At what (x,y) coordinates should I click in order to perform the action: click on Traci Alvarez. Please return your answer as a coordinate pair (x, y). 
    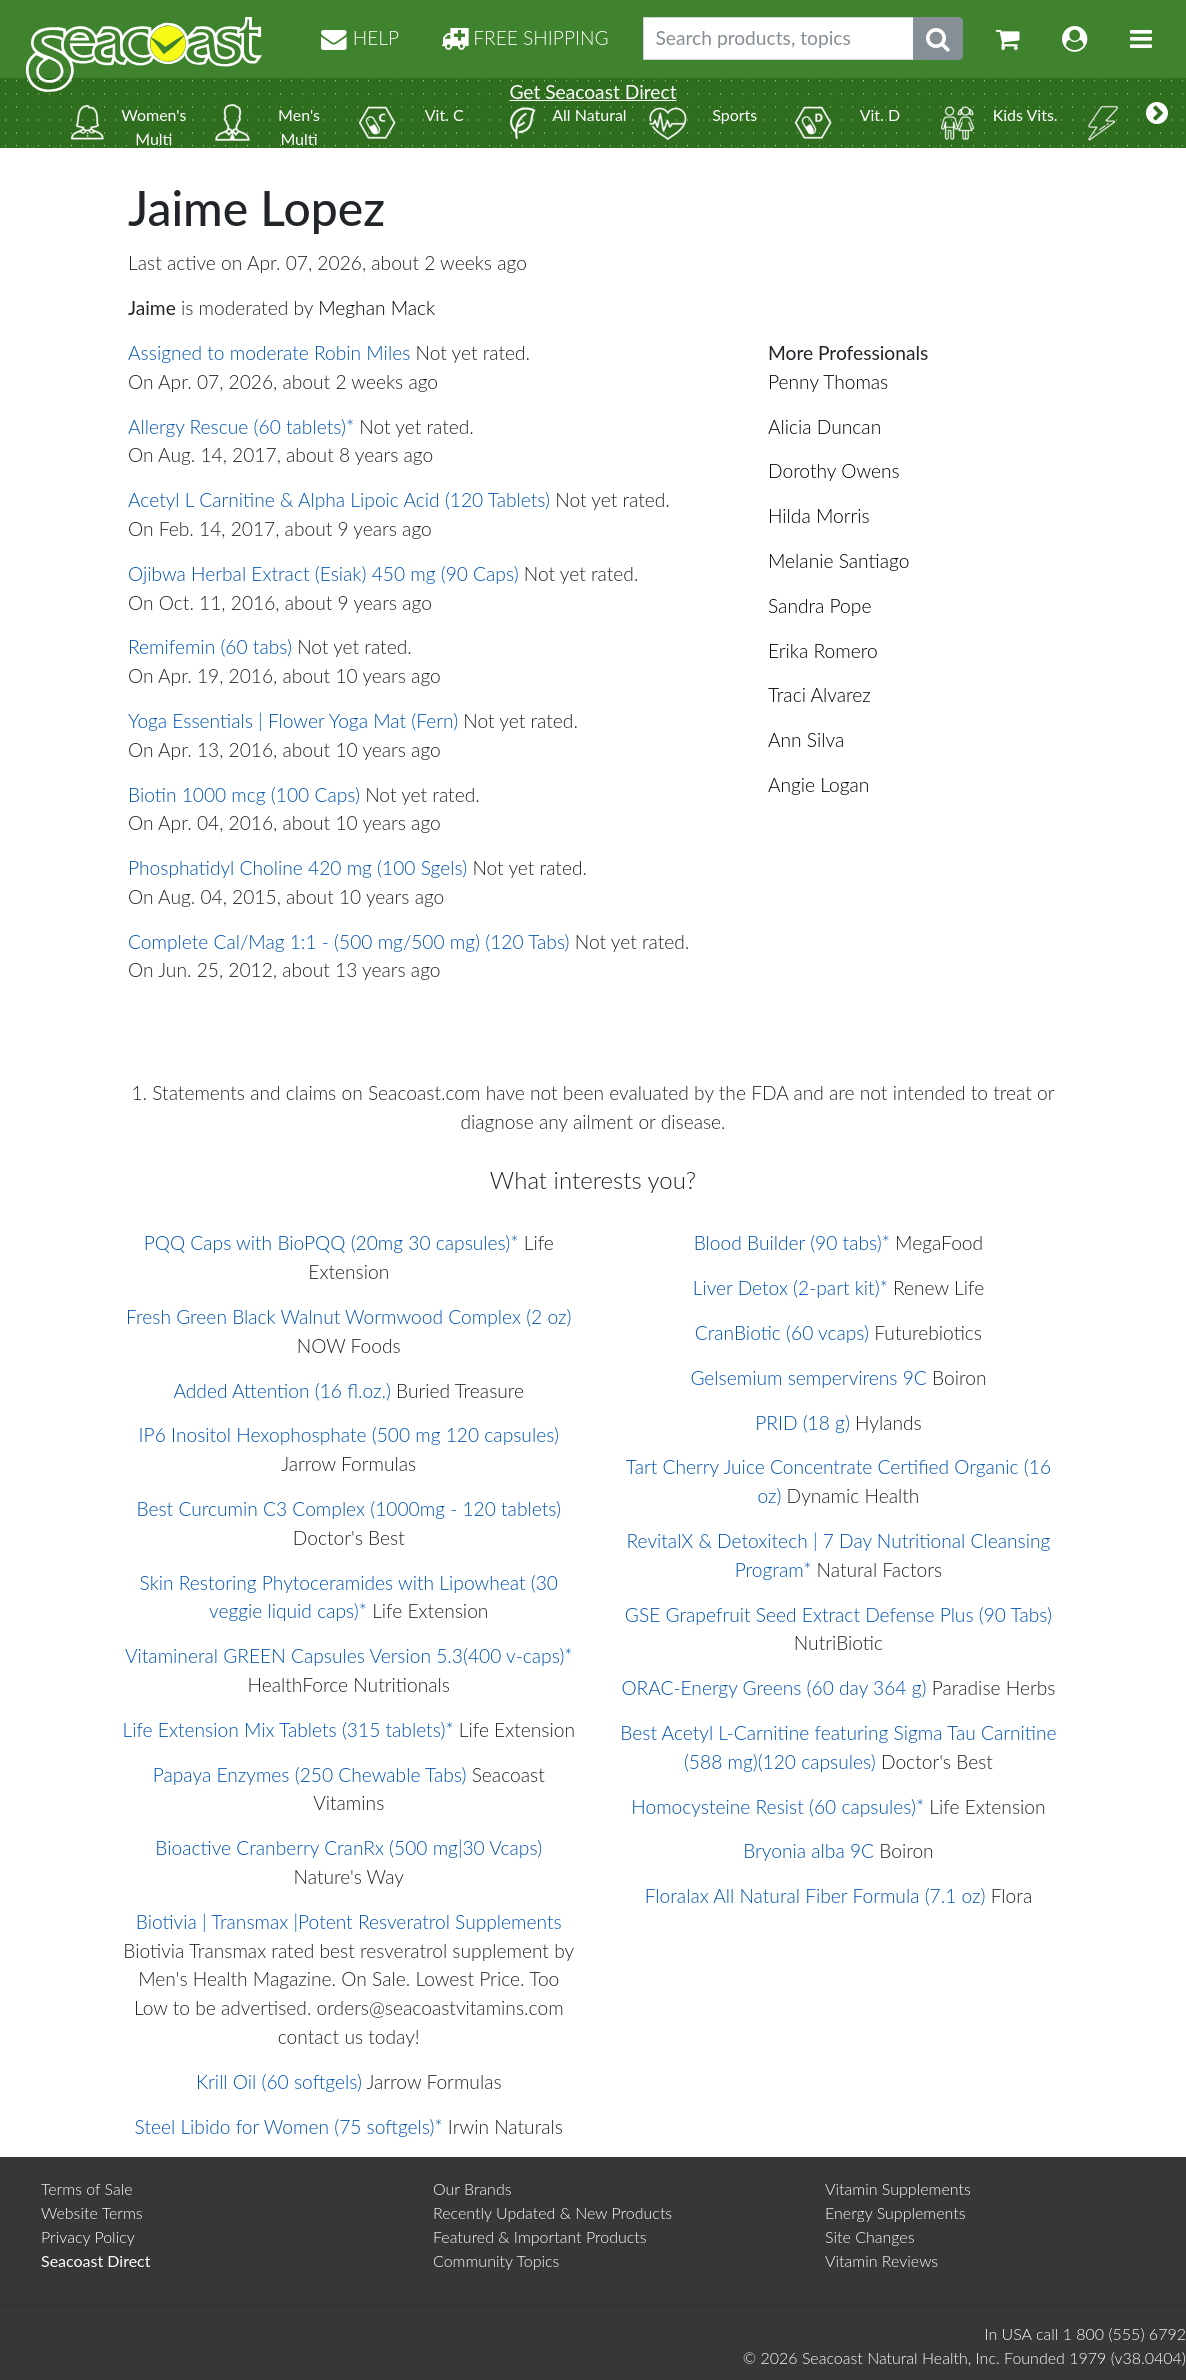
    Looking at the image, I should click on (819, 694).